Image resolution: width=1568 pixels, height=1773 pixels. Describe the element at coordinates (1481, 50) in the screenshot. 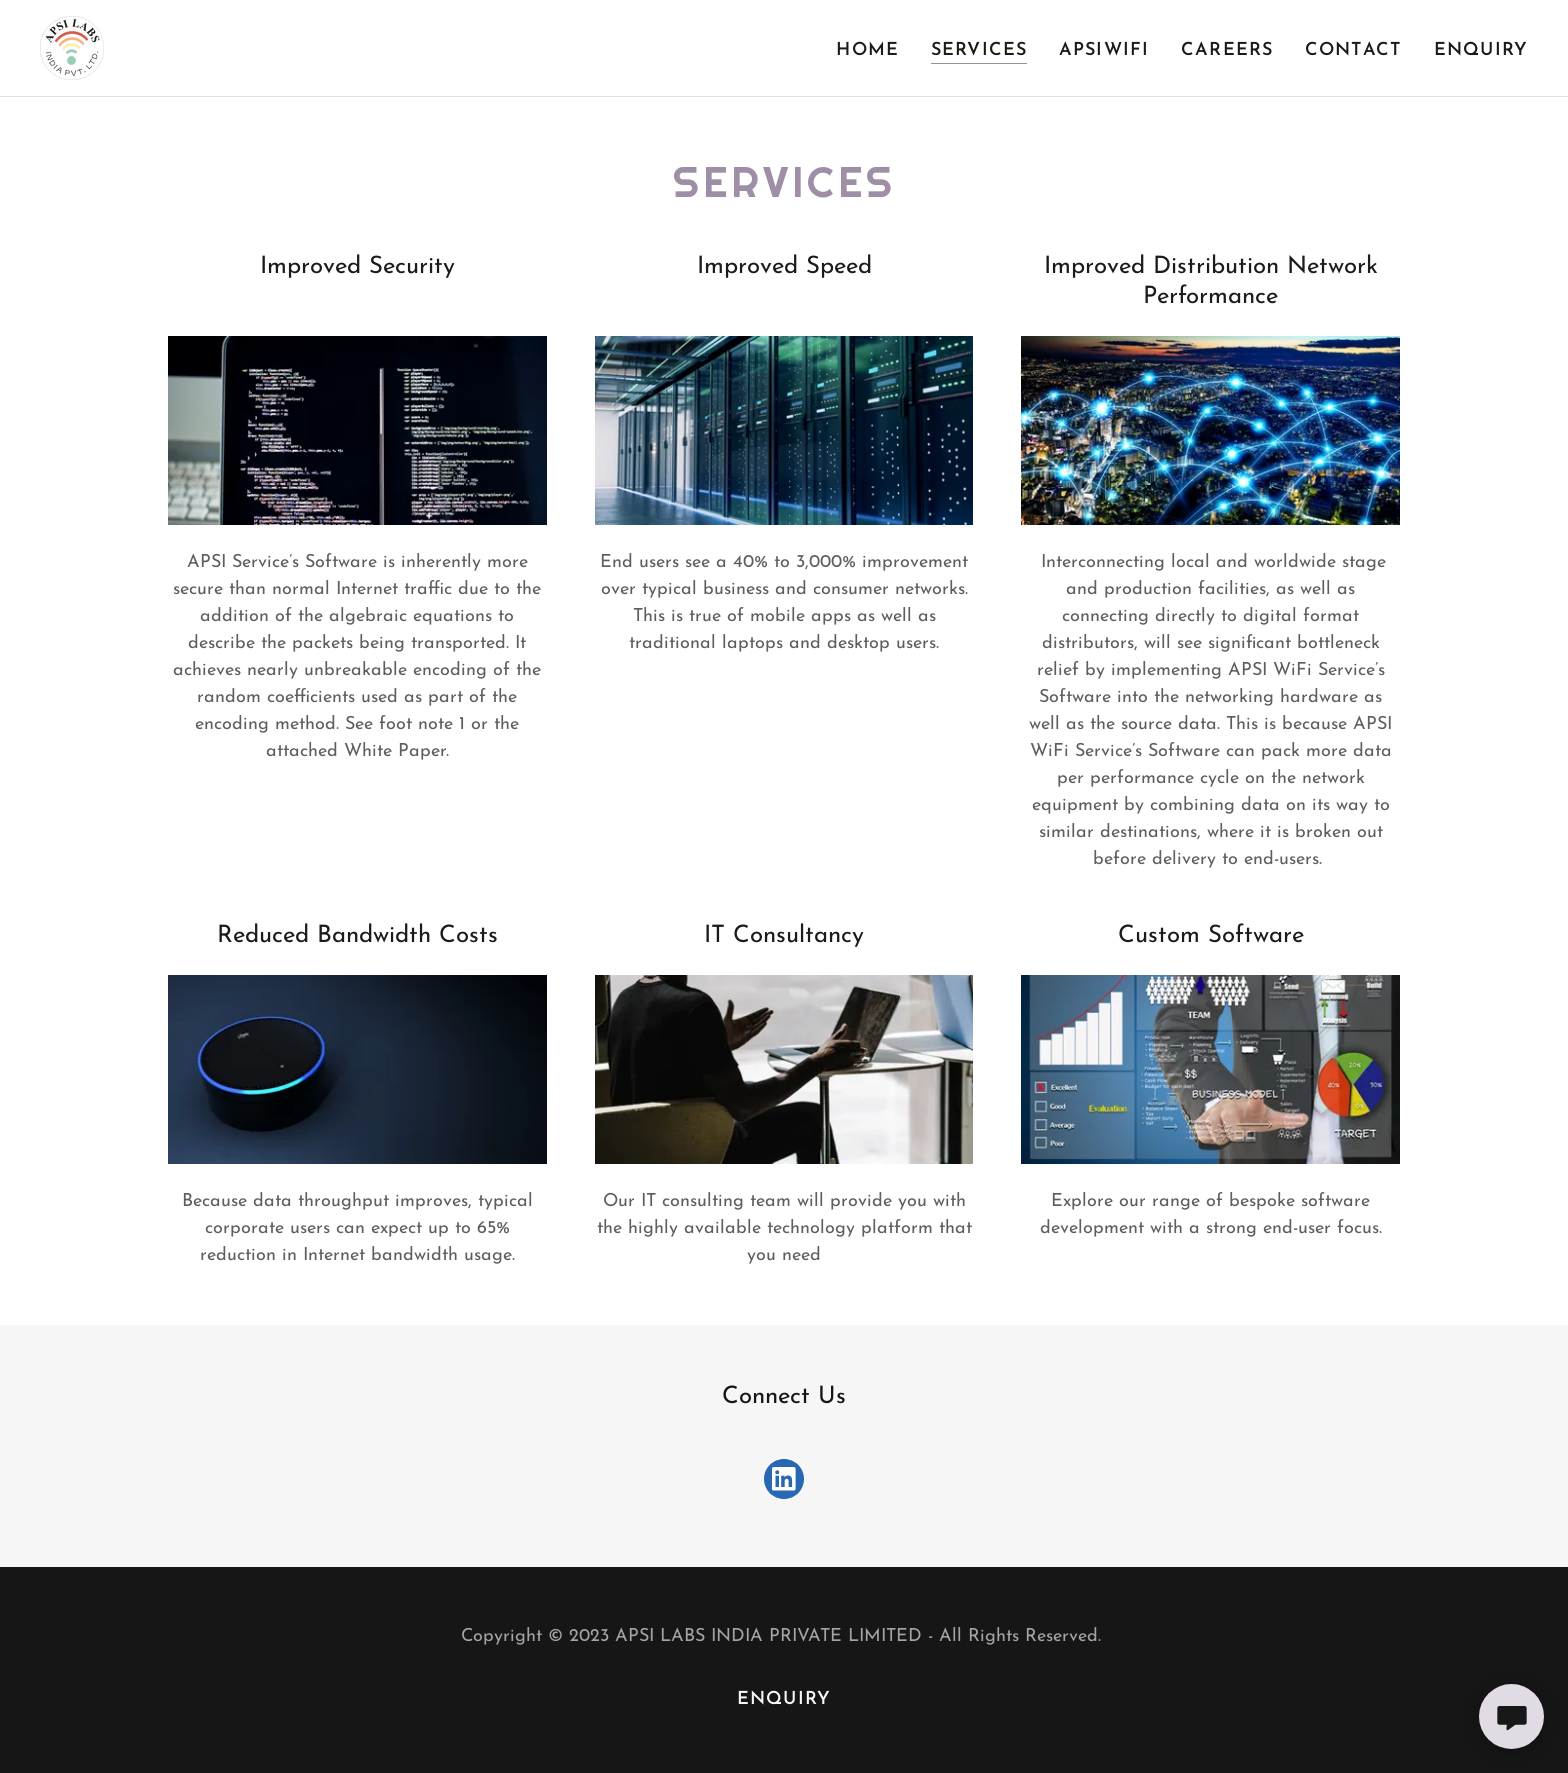

I see `Enquiry [link]` at that location.